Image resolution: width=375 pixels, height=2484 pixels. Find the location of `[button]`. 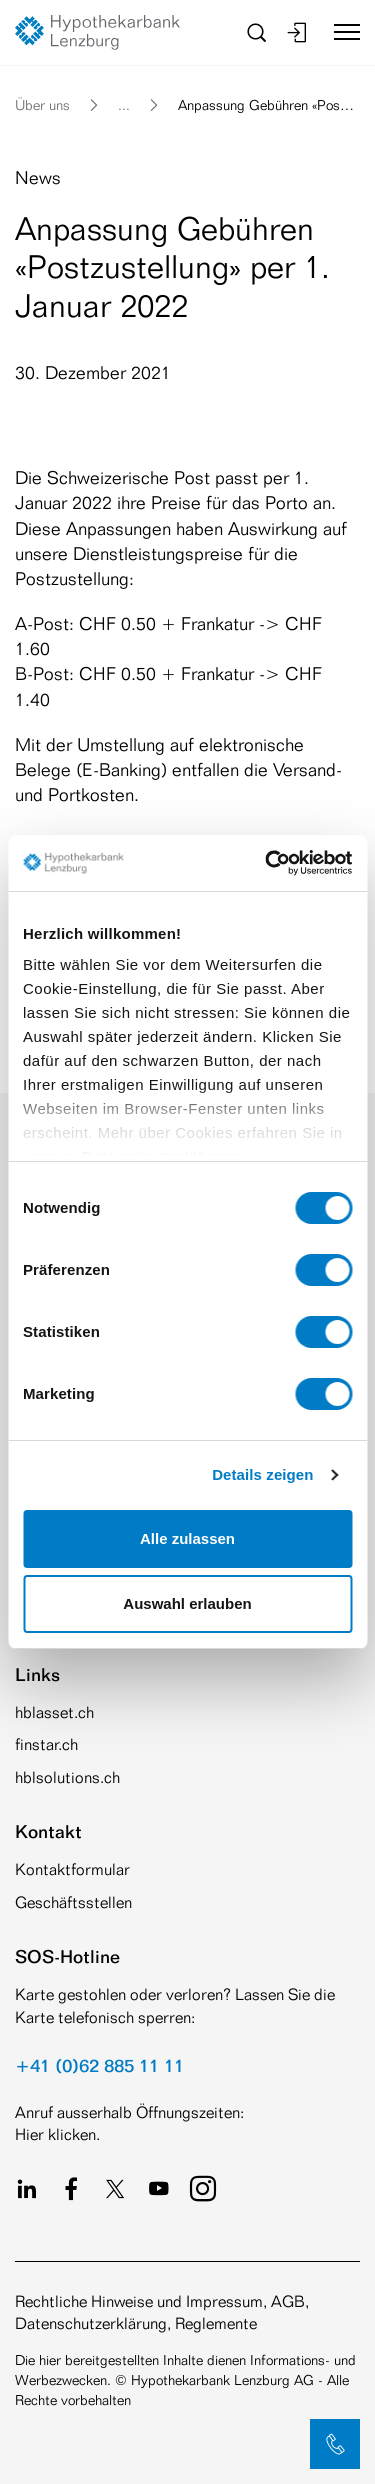

[button] is located at coordinates (335, 2444).